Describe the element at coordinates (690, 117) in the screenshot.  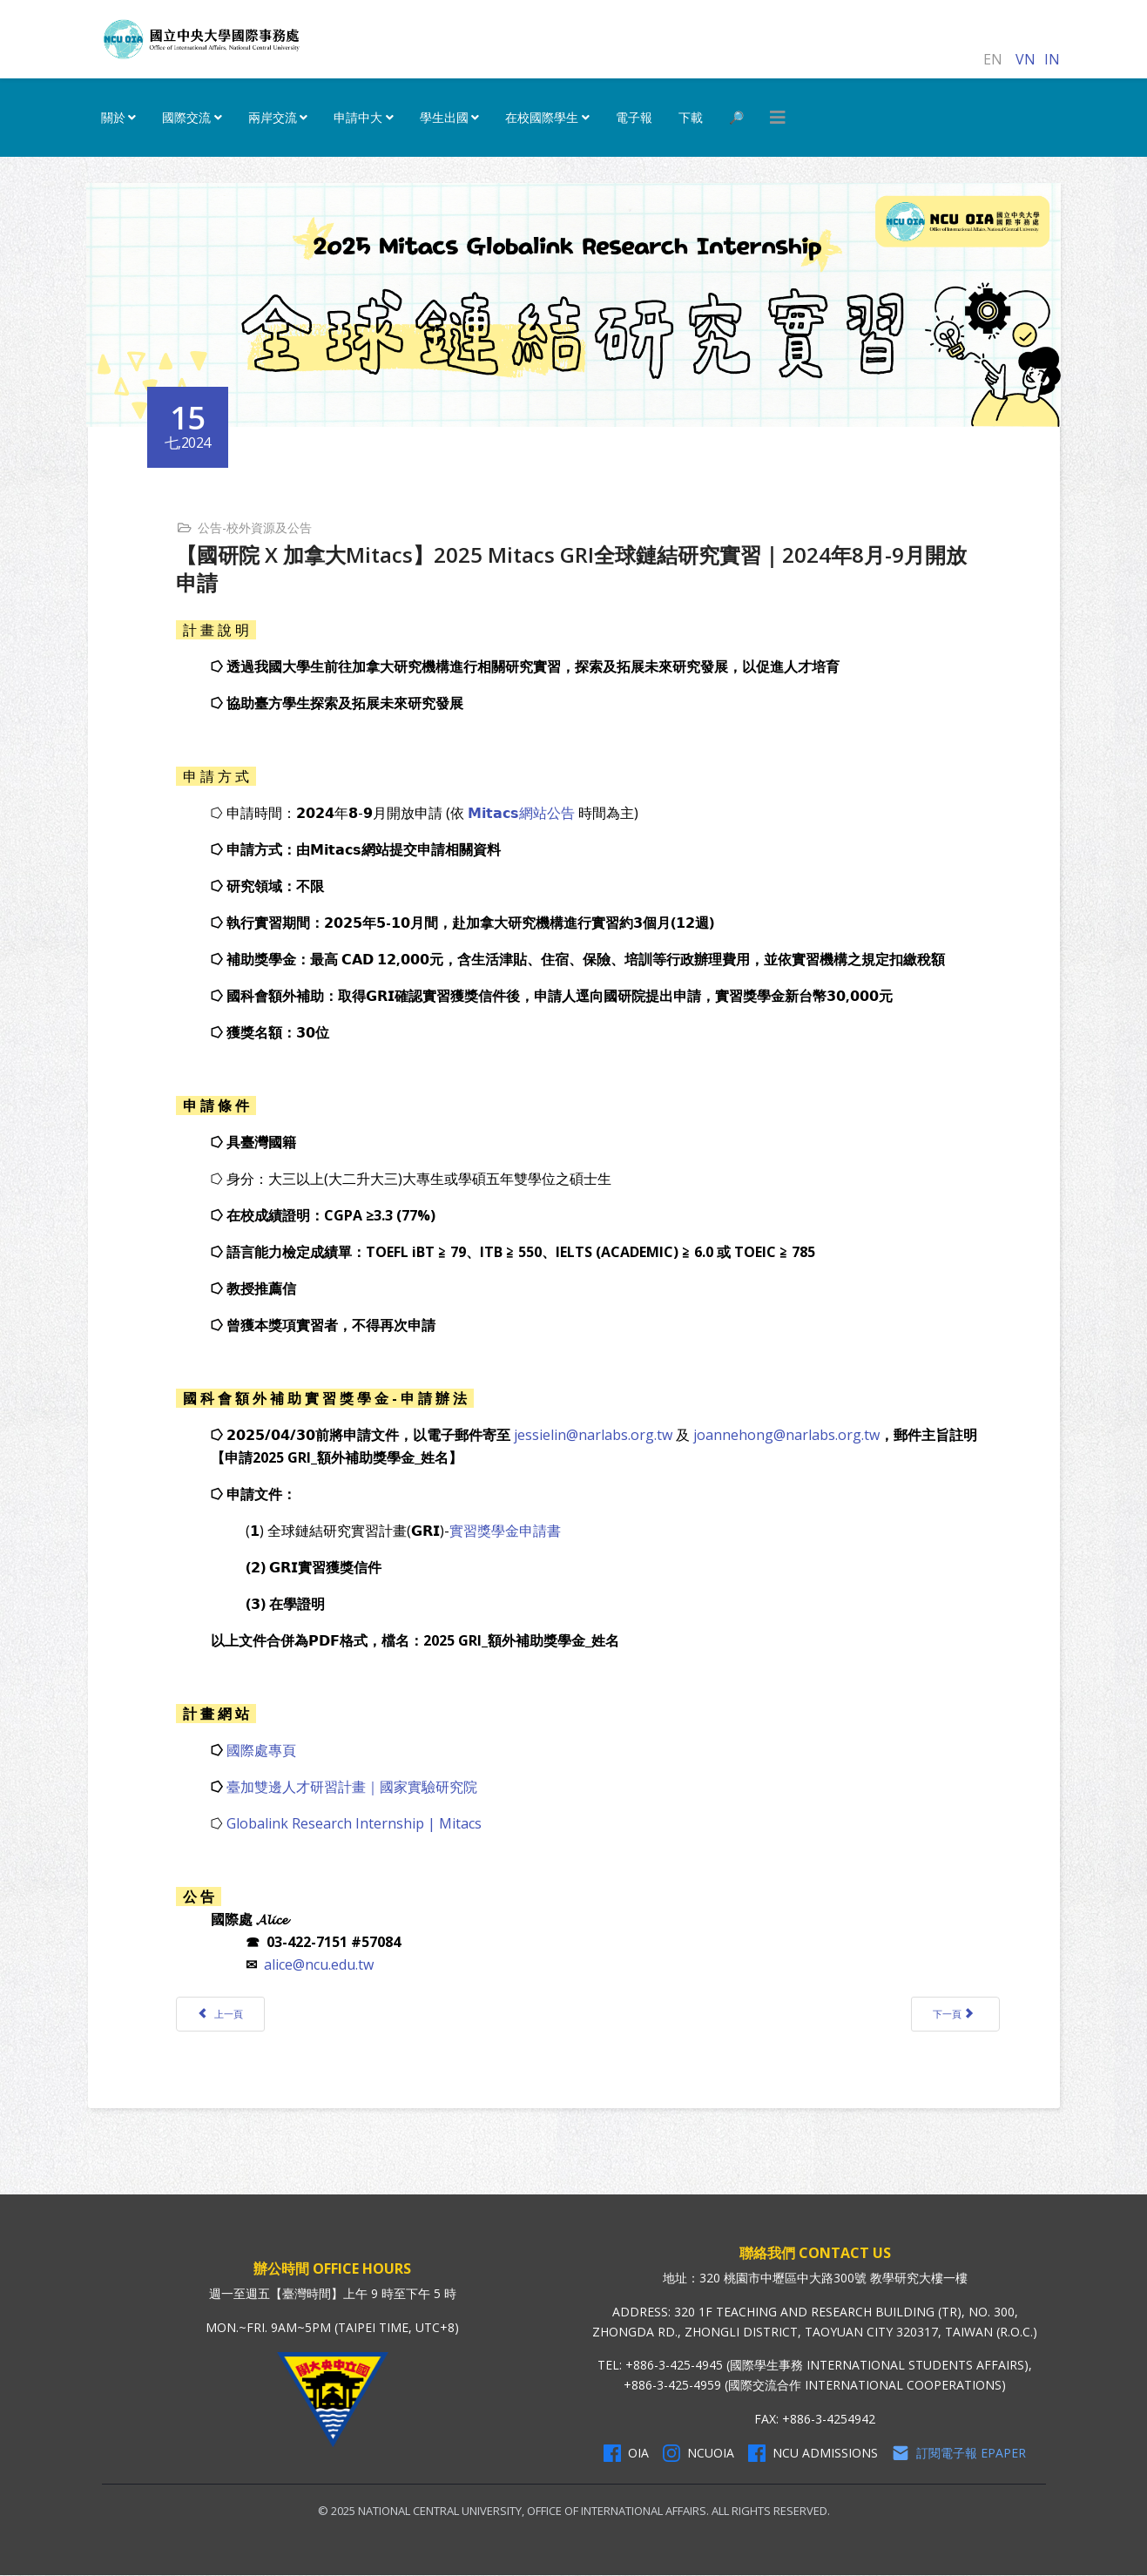
I see `下載` at that location.